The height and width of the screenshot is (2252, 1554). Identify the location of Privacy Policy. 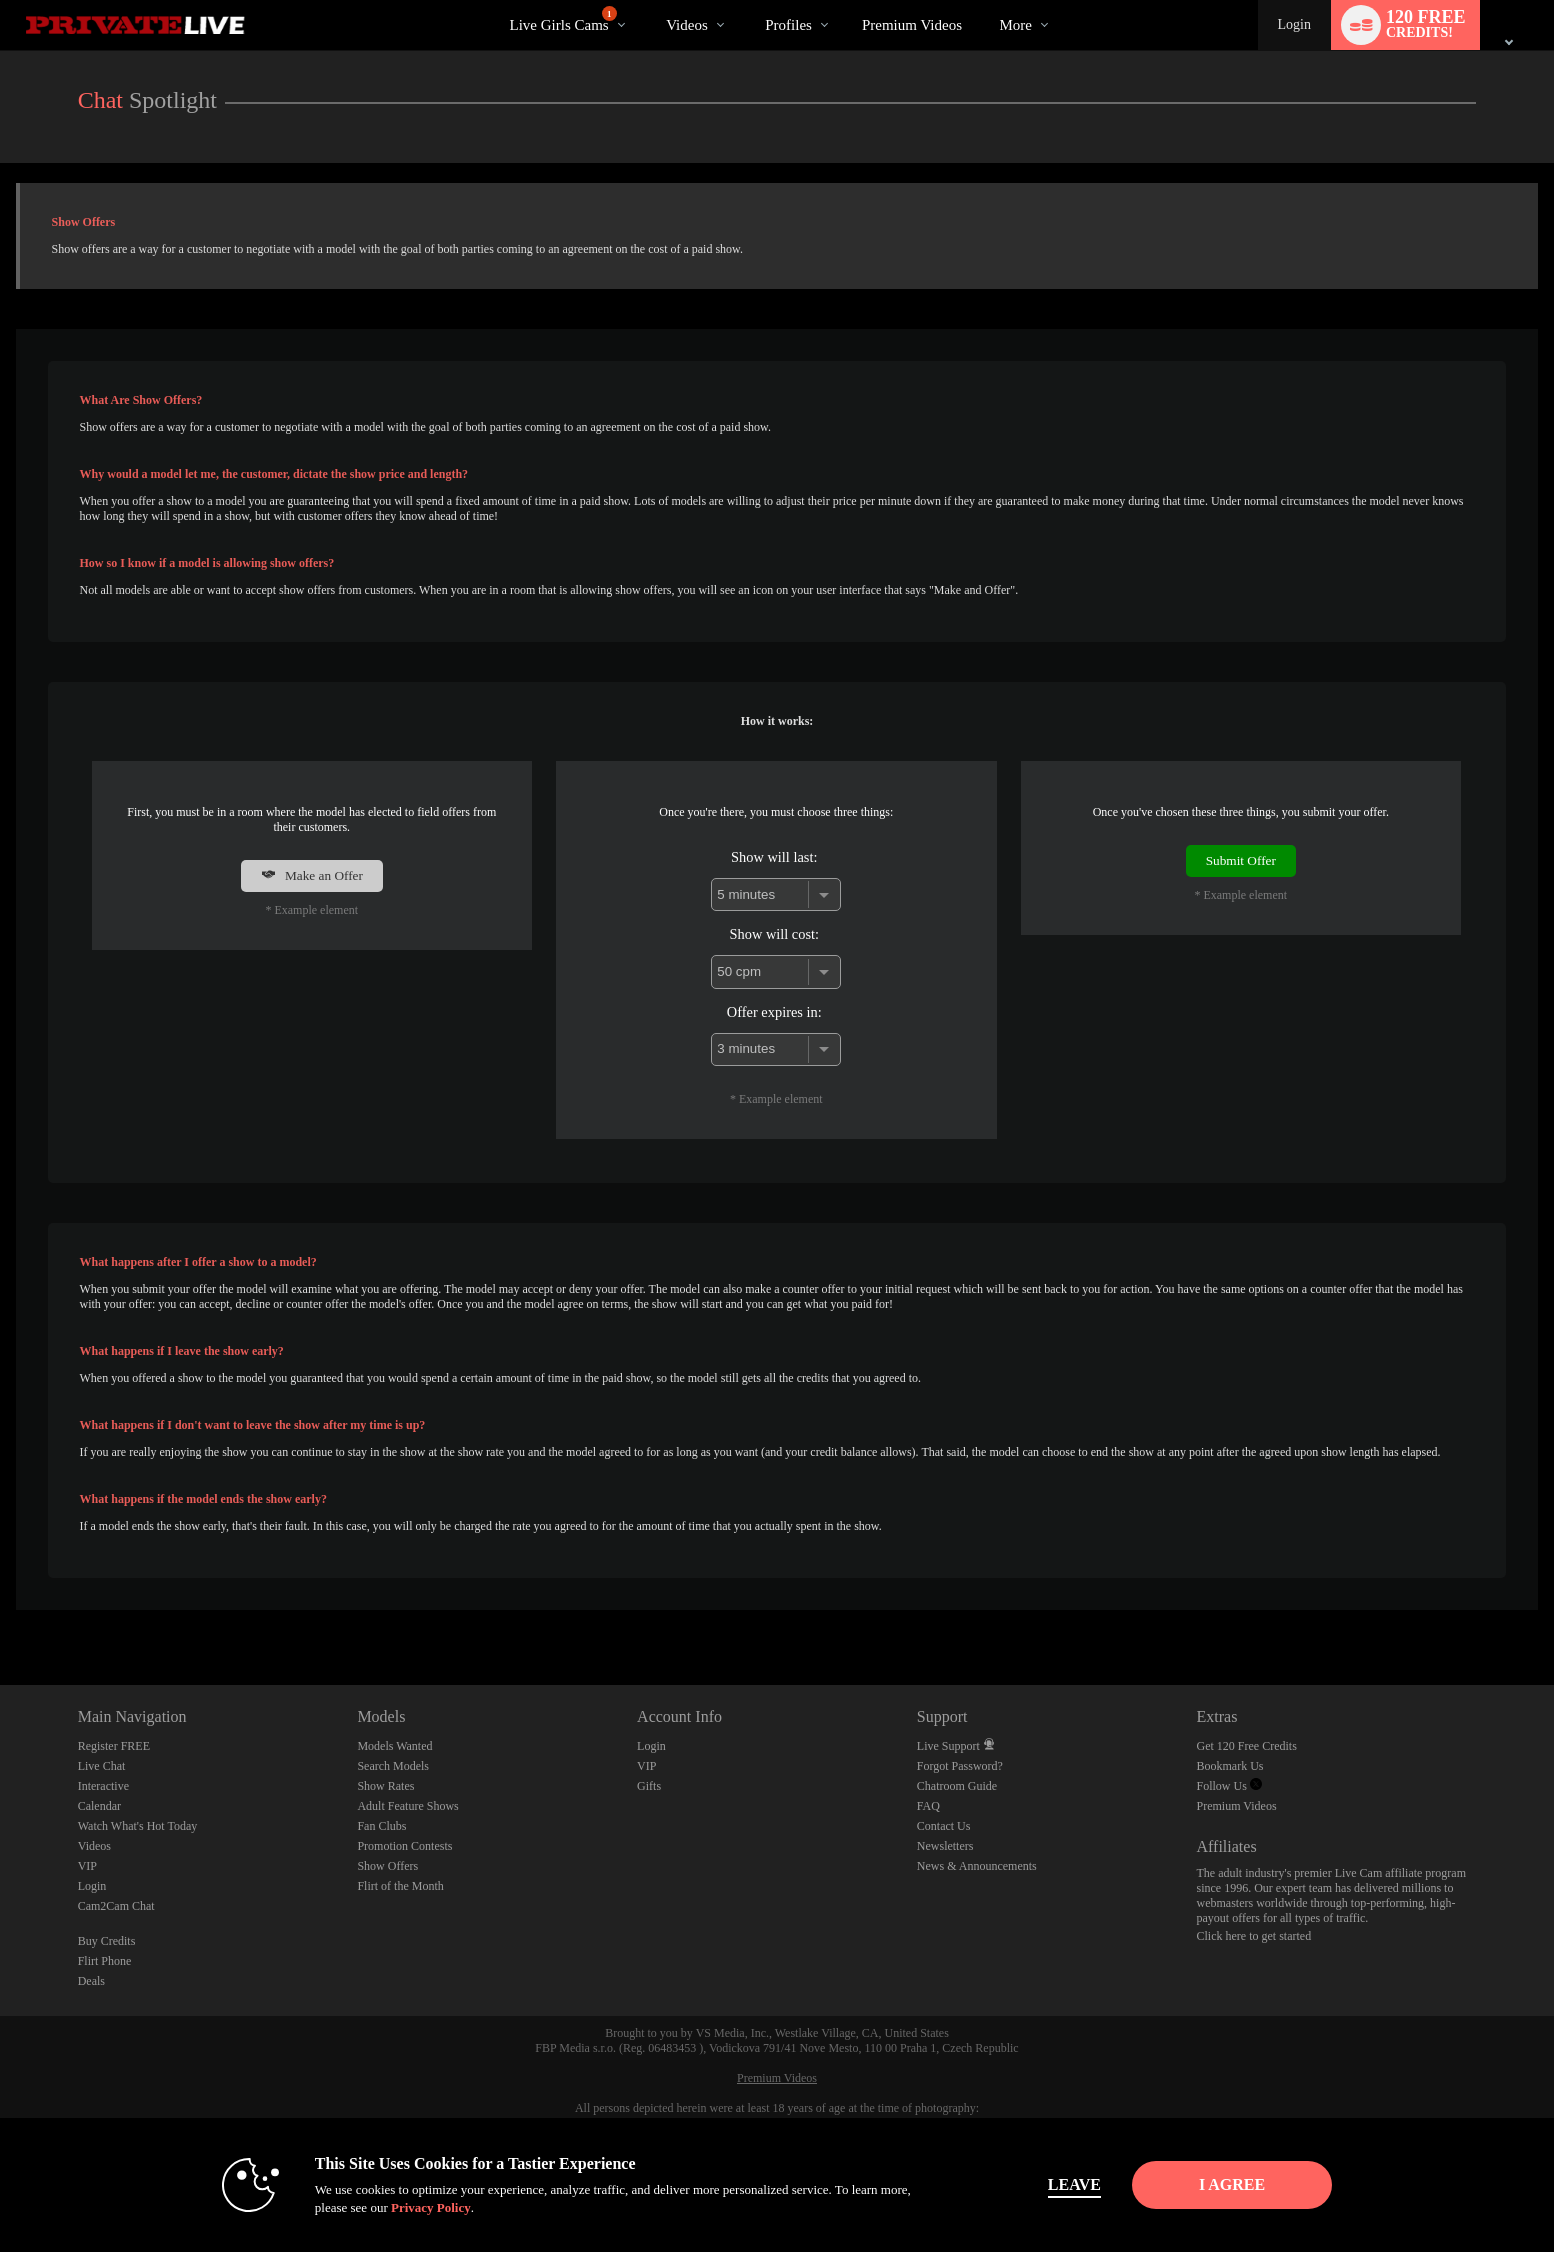
(413, 2207).